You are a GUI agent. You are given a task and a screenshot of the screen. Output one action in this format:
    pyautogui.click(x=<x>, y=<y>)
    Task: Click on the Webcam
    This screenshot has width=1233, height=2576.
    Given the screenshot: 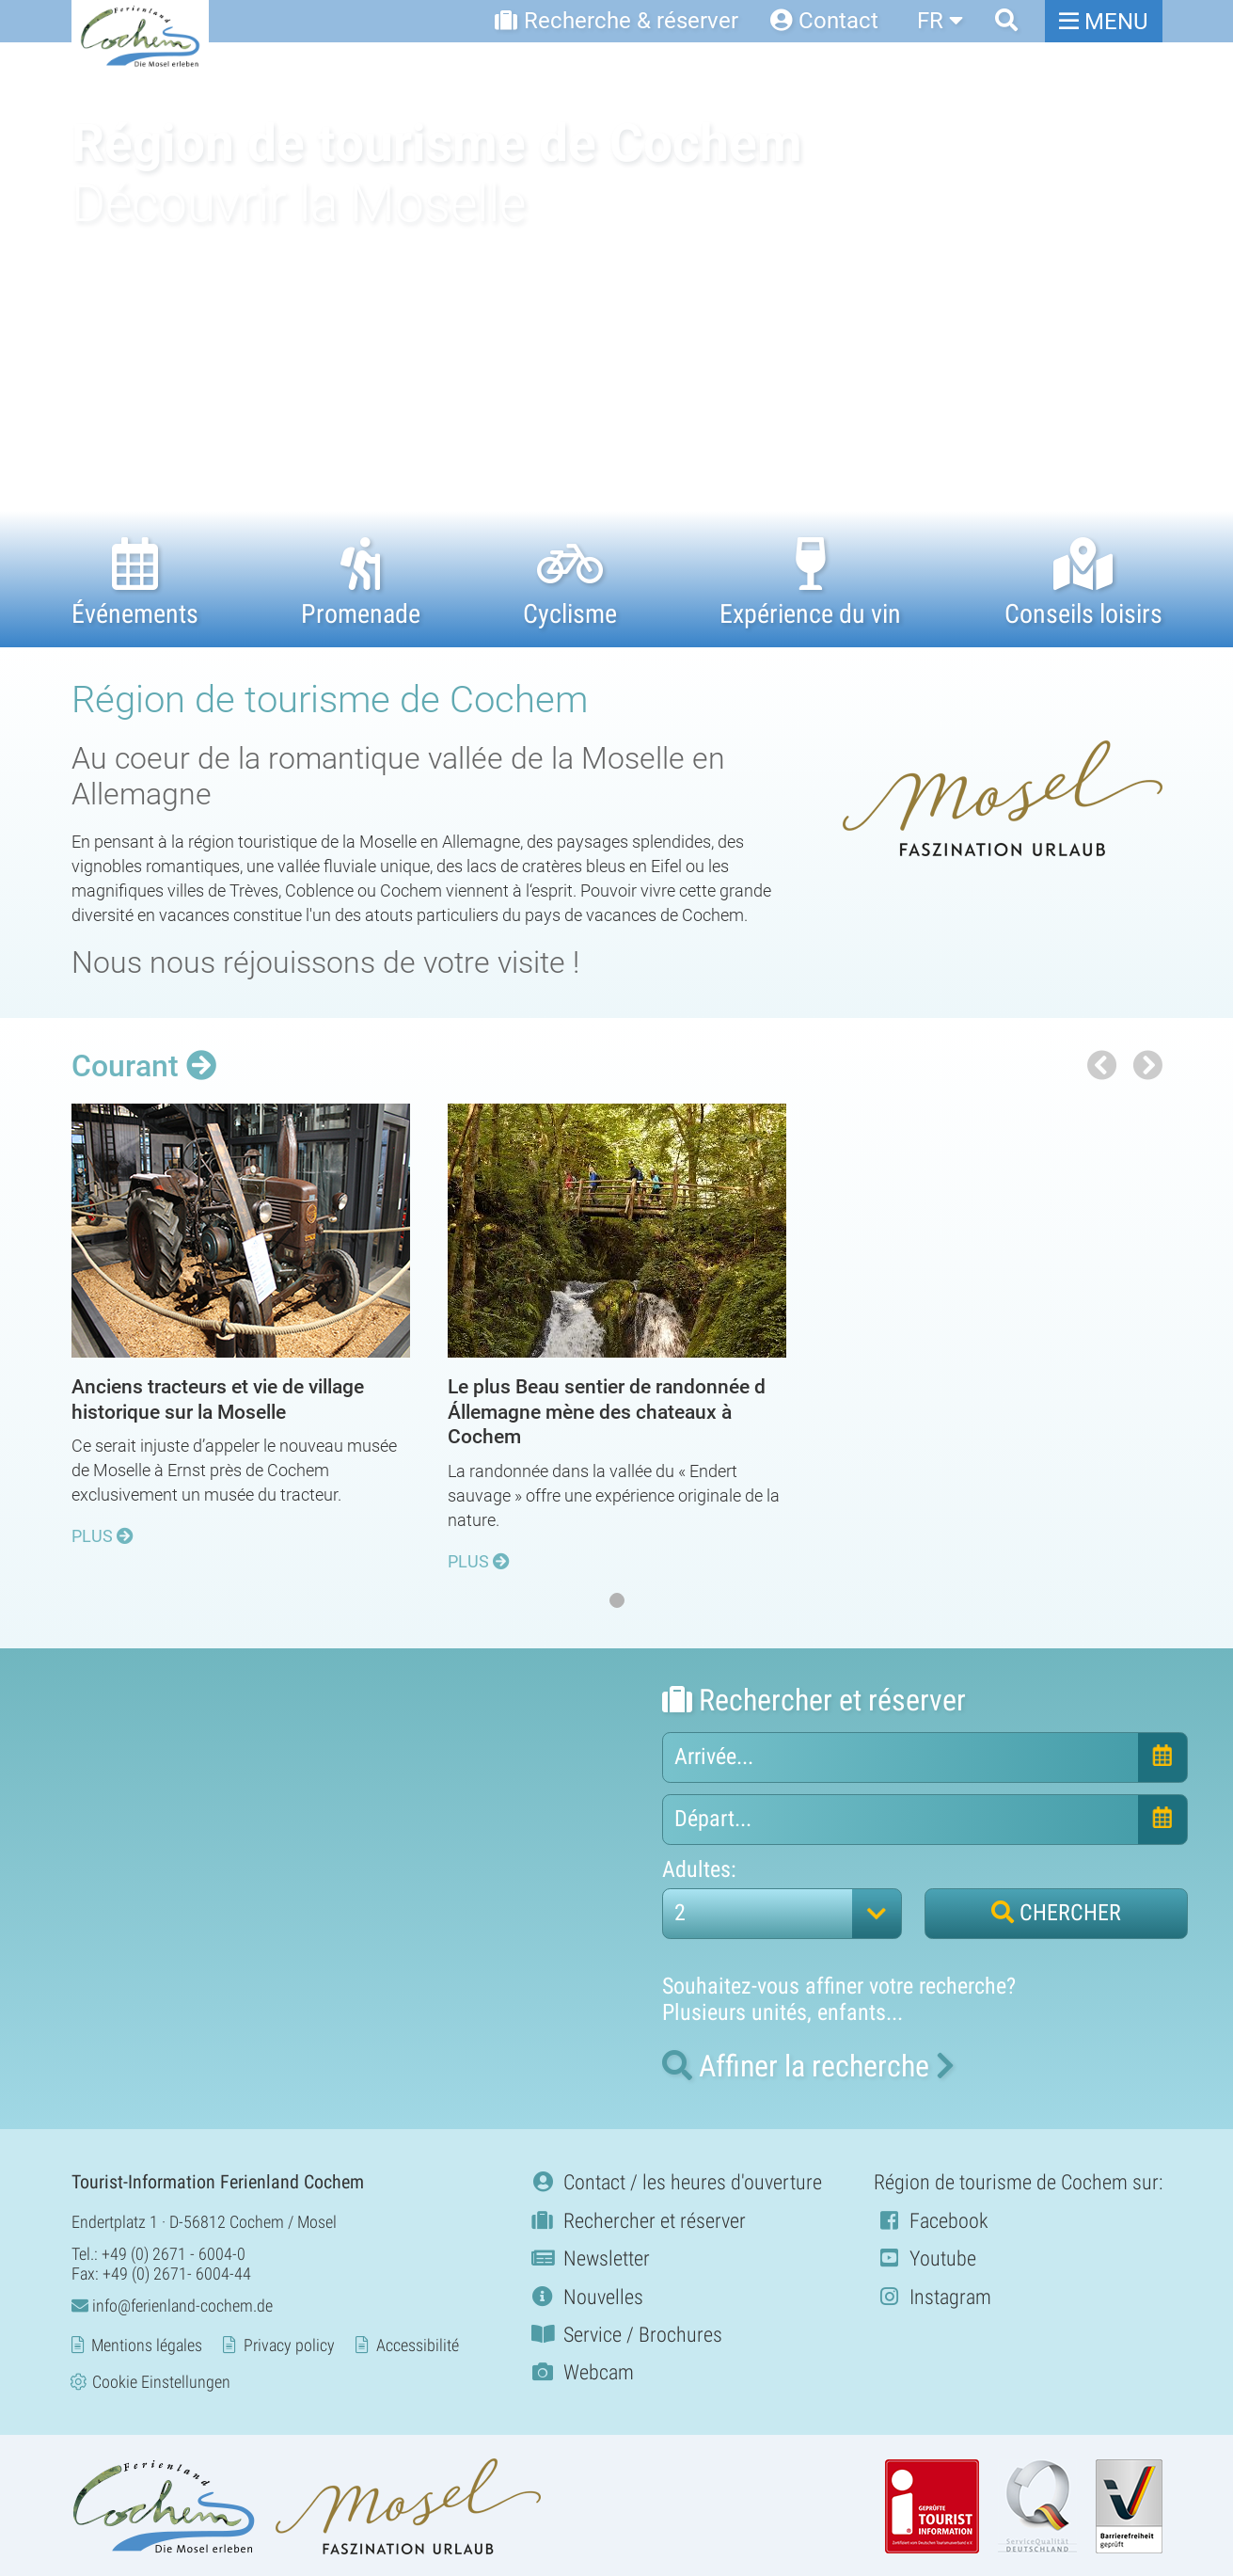 What is the action you would take?
    pyautogui.click(x=581, y=2371)
    